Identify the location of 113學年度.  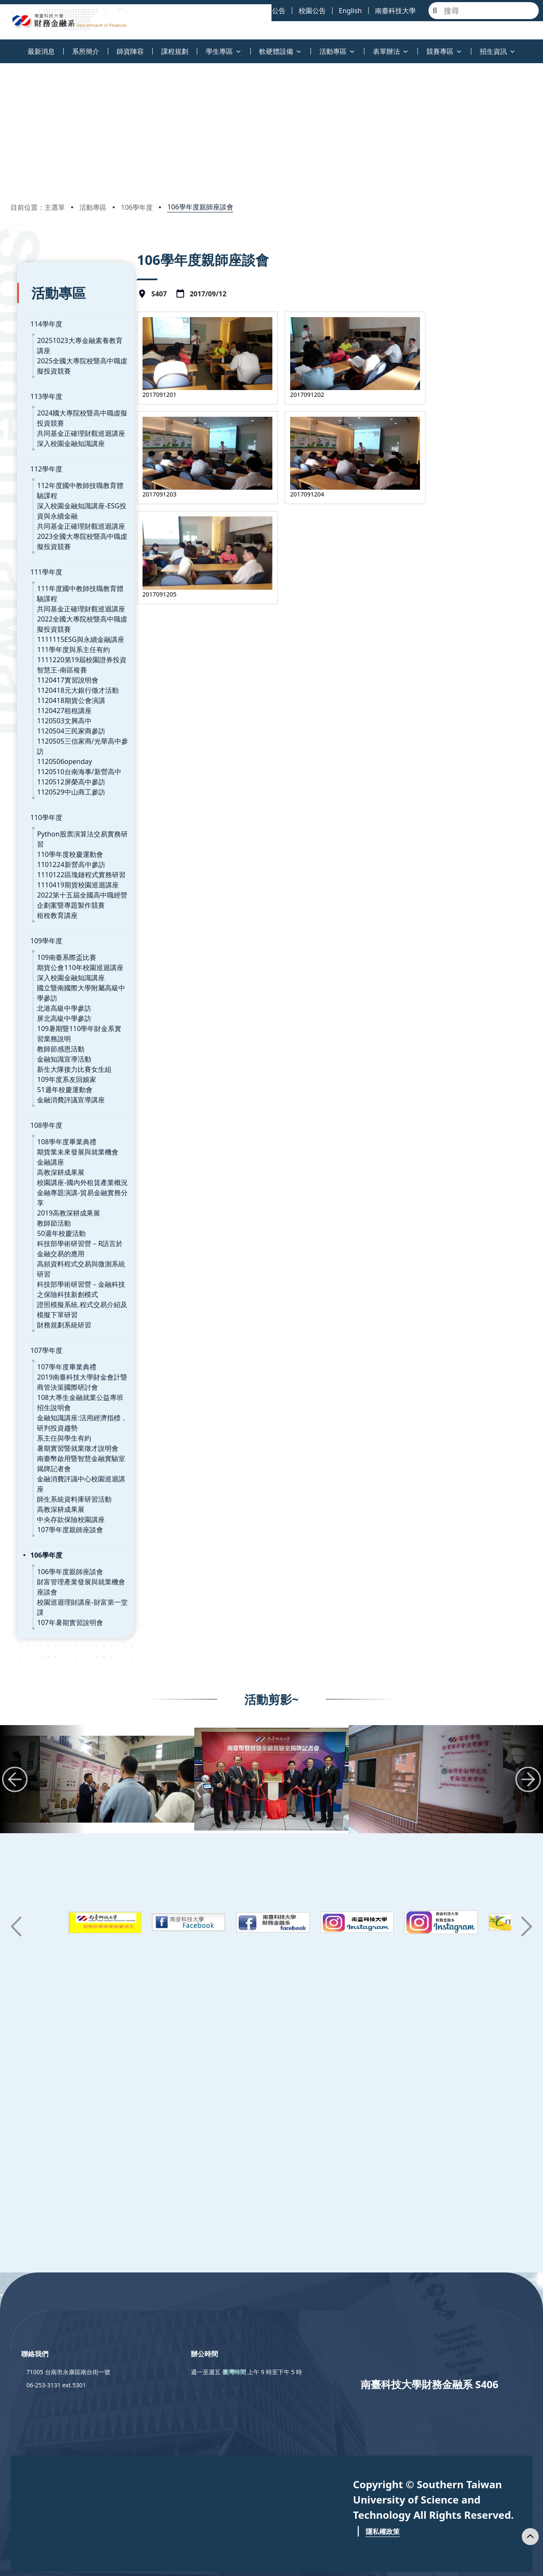
(40, 373).